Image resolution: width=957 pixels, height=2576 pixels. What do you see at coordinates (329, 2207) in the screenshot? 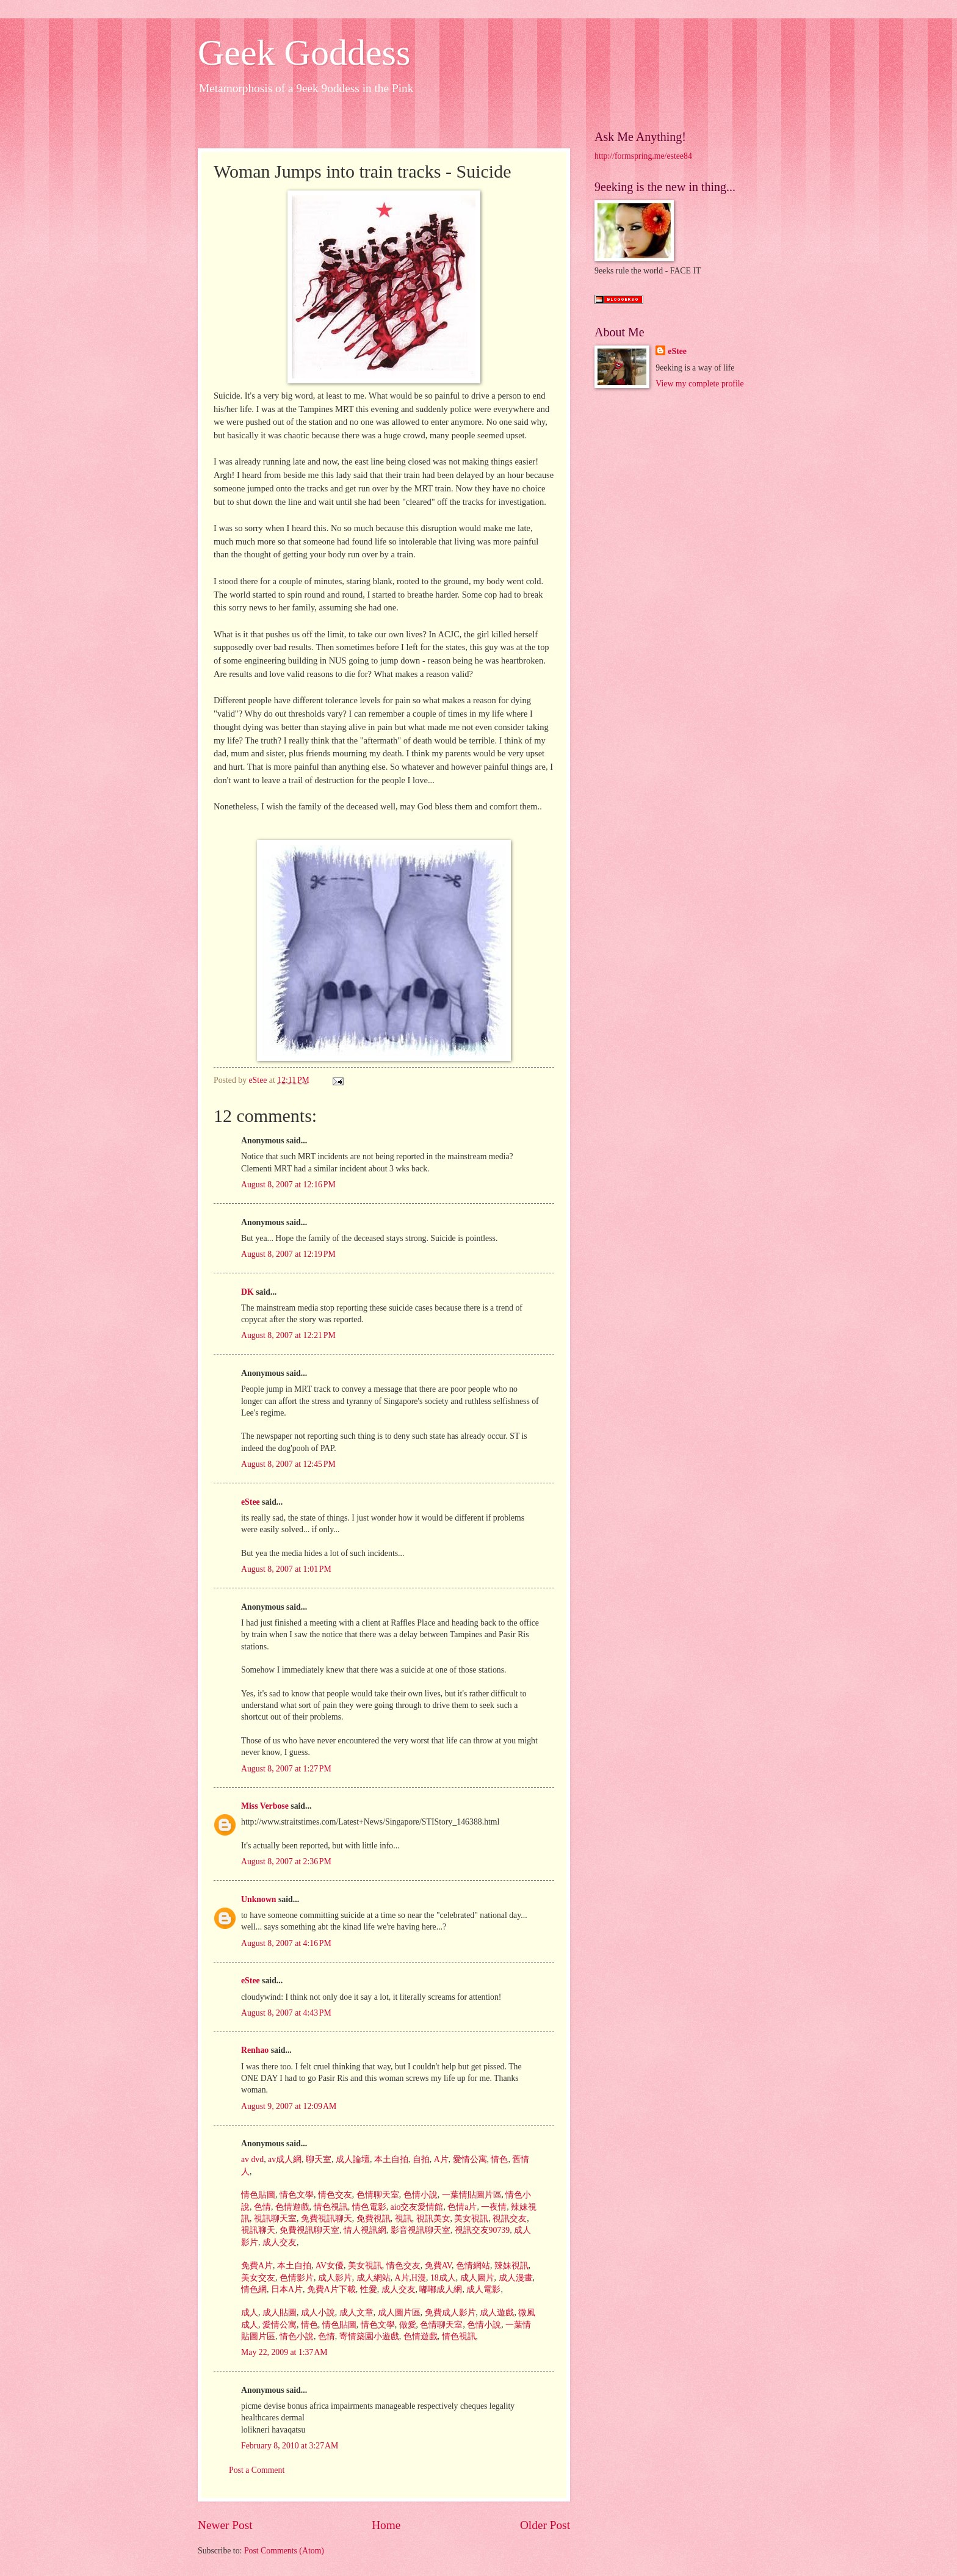
I see `情色視訊` at bounding box center [329, 2207].